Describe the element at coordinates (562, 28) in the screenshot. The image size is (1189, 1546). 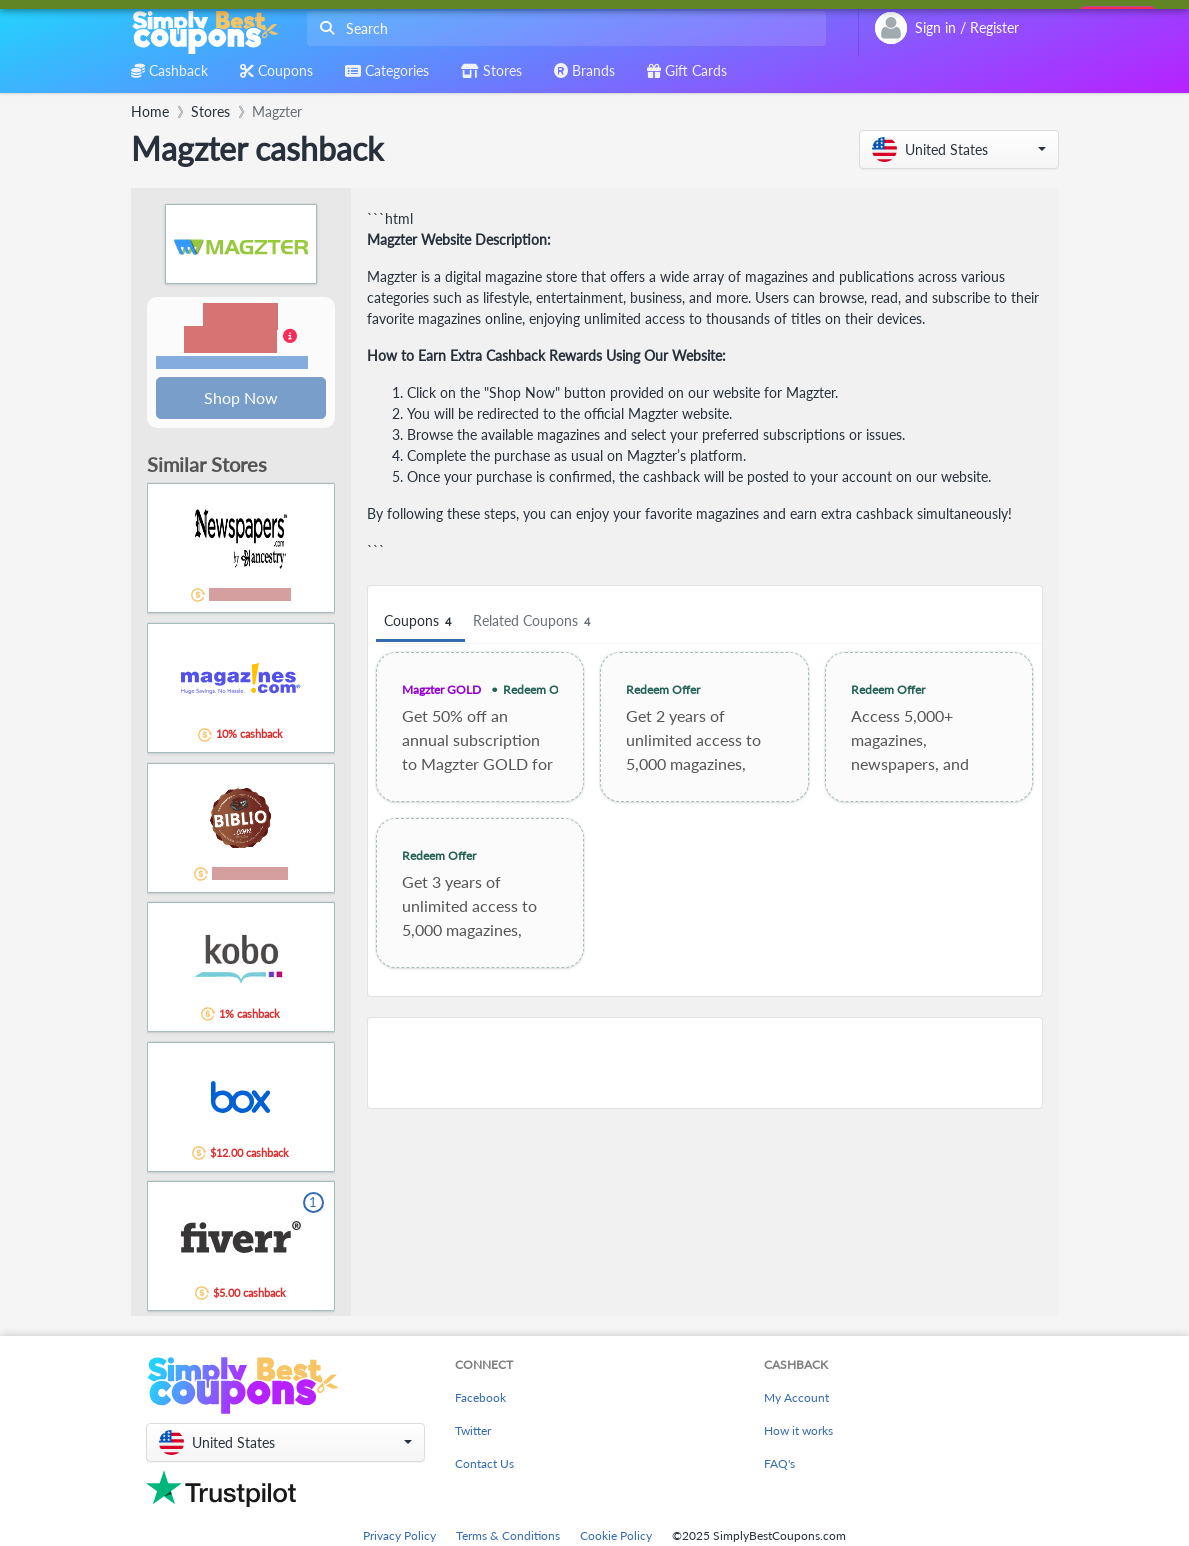
I see `[combobox]` at that location.